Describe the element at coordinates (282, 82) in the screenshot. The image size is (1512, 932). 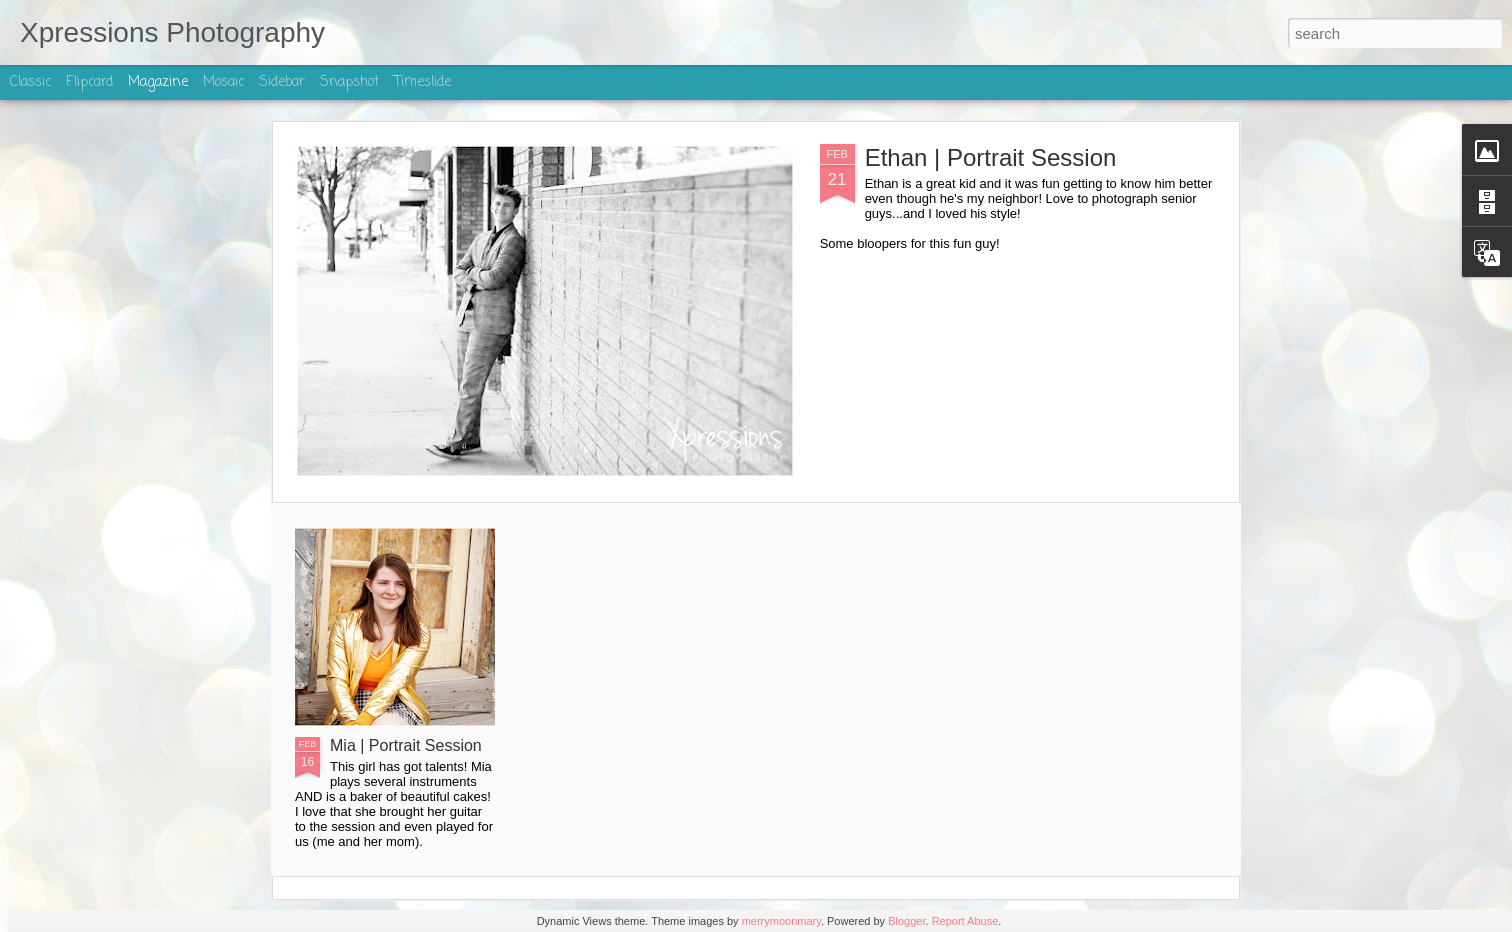
I see `Sidebar` at that location.